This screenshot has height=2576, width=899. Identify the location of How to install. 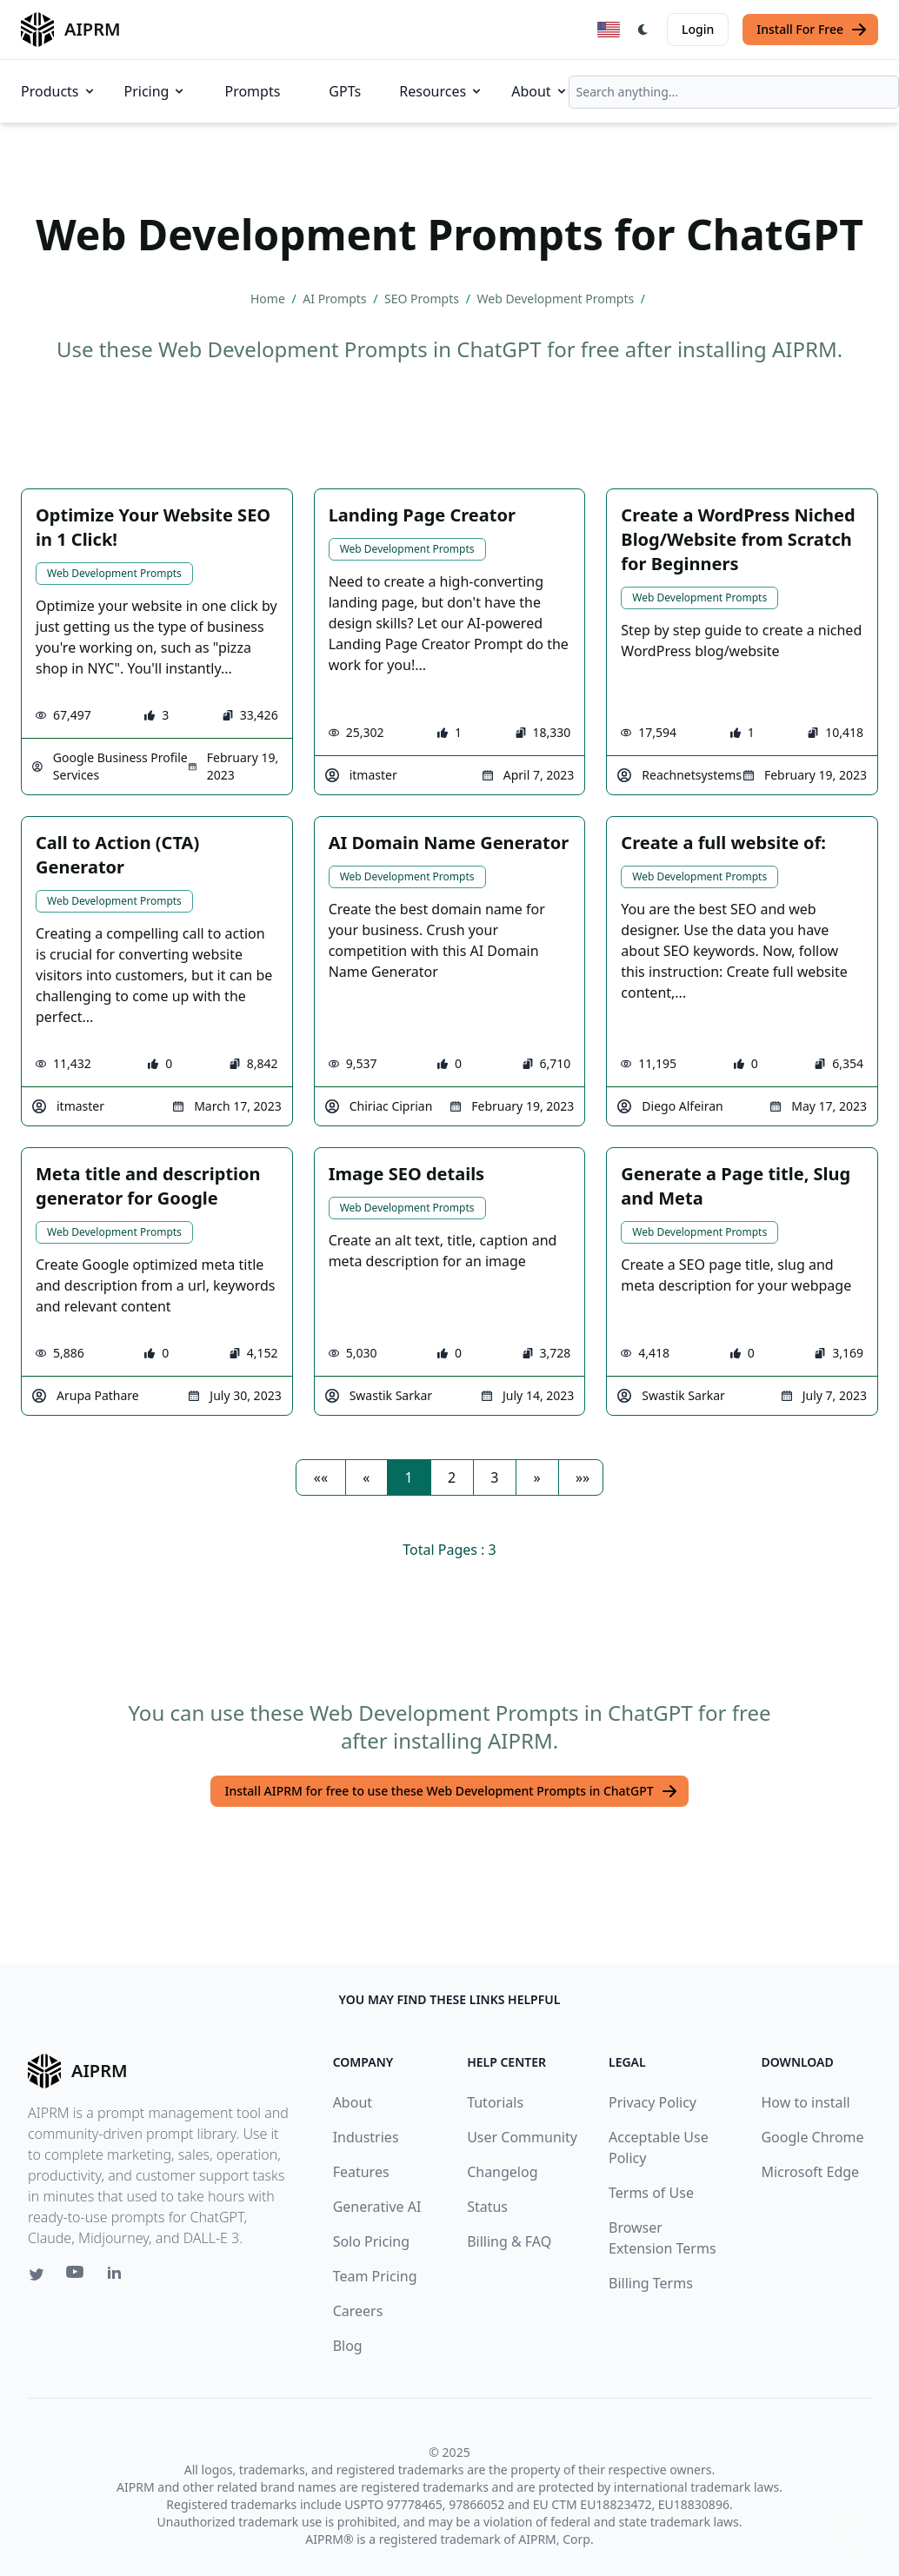
(805, 2102).